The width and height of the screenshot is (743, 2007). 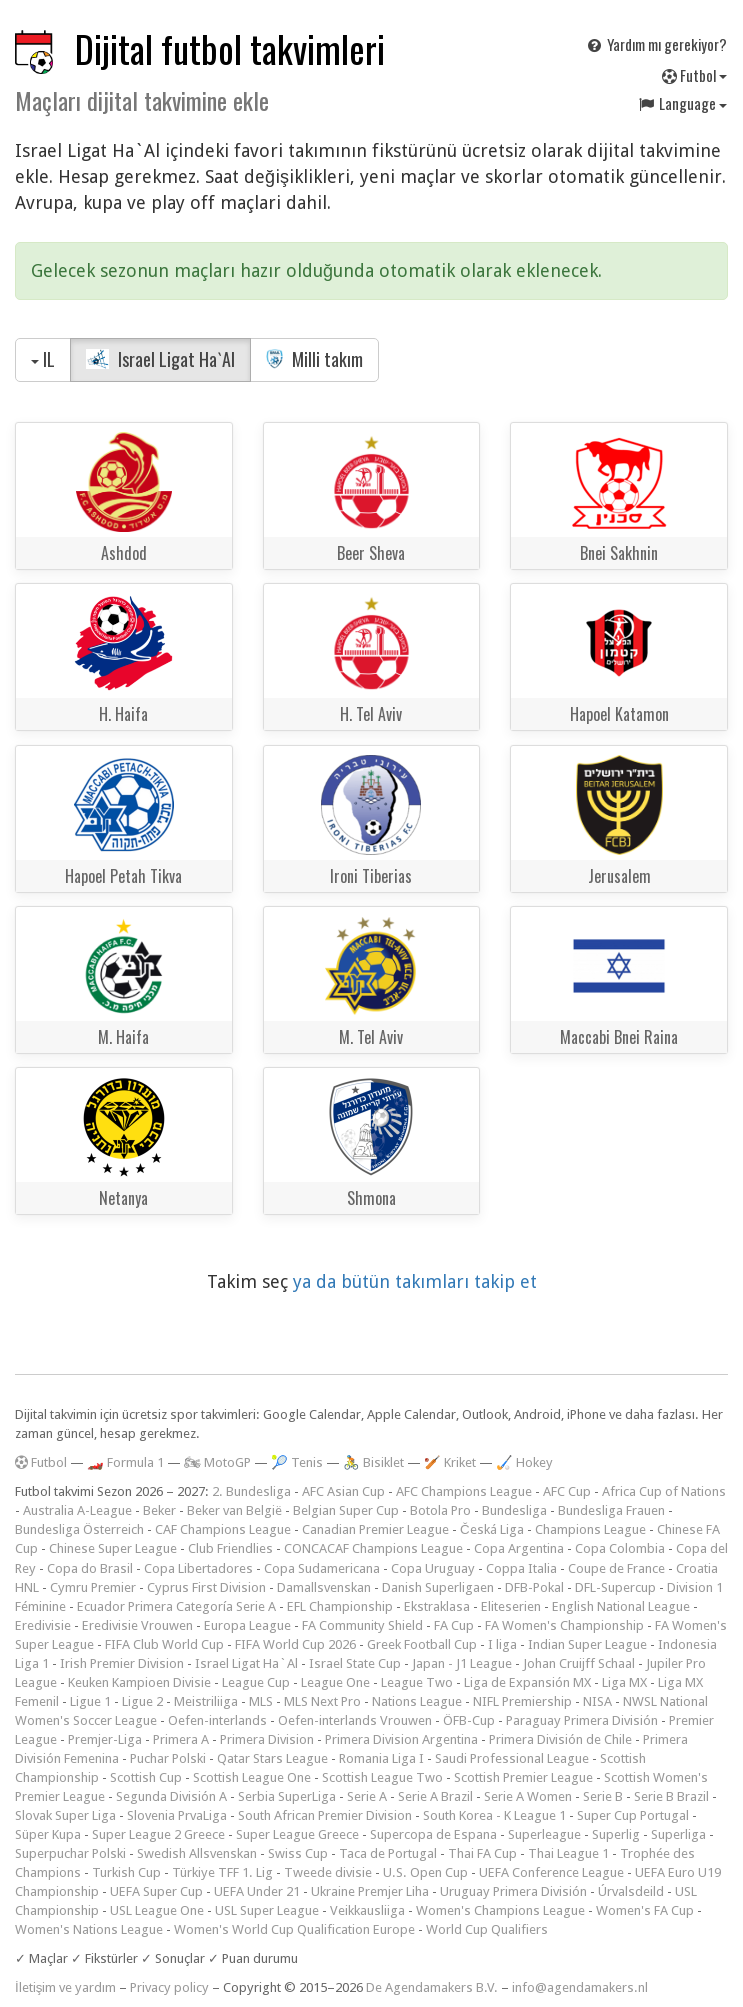 What do you see at coordinates (611, 1510) in the screenshot?
I see `Bundesliga Frauen` at bounding box center [611, 1510].